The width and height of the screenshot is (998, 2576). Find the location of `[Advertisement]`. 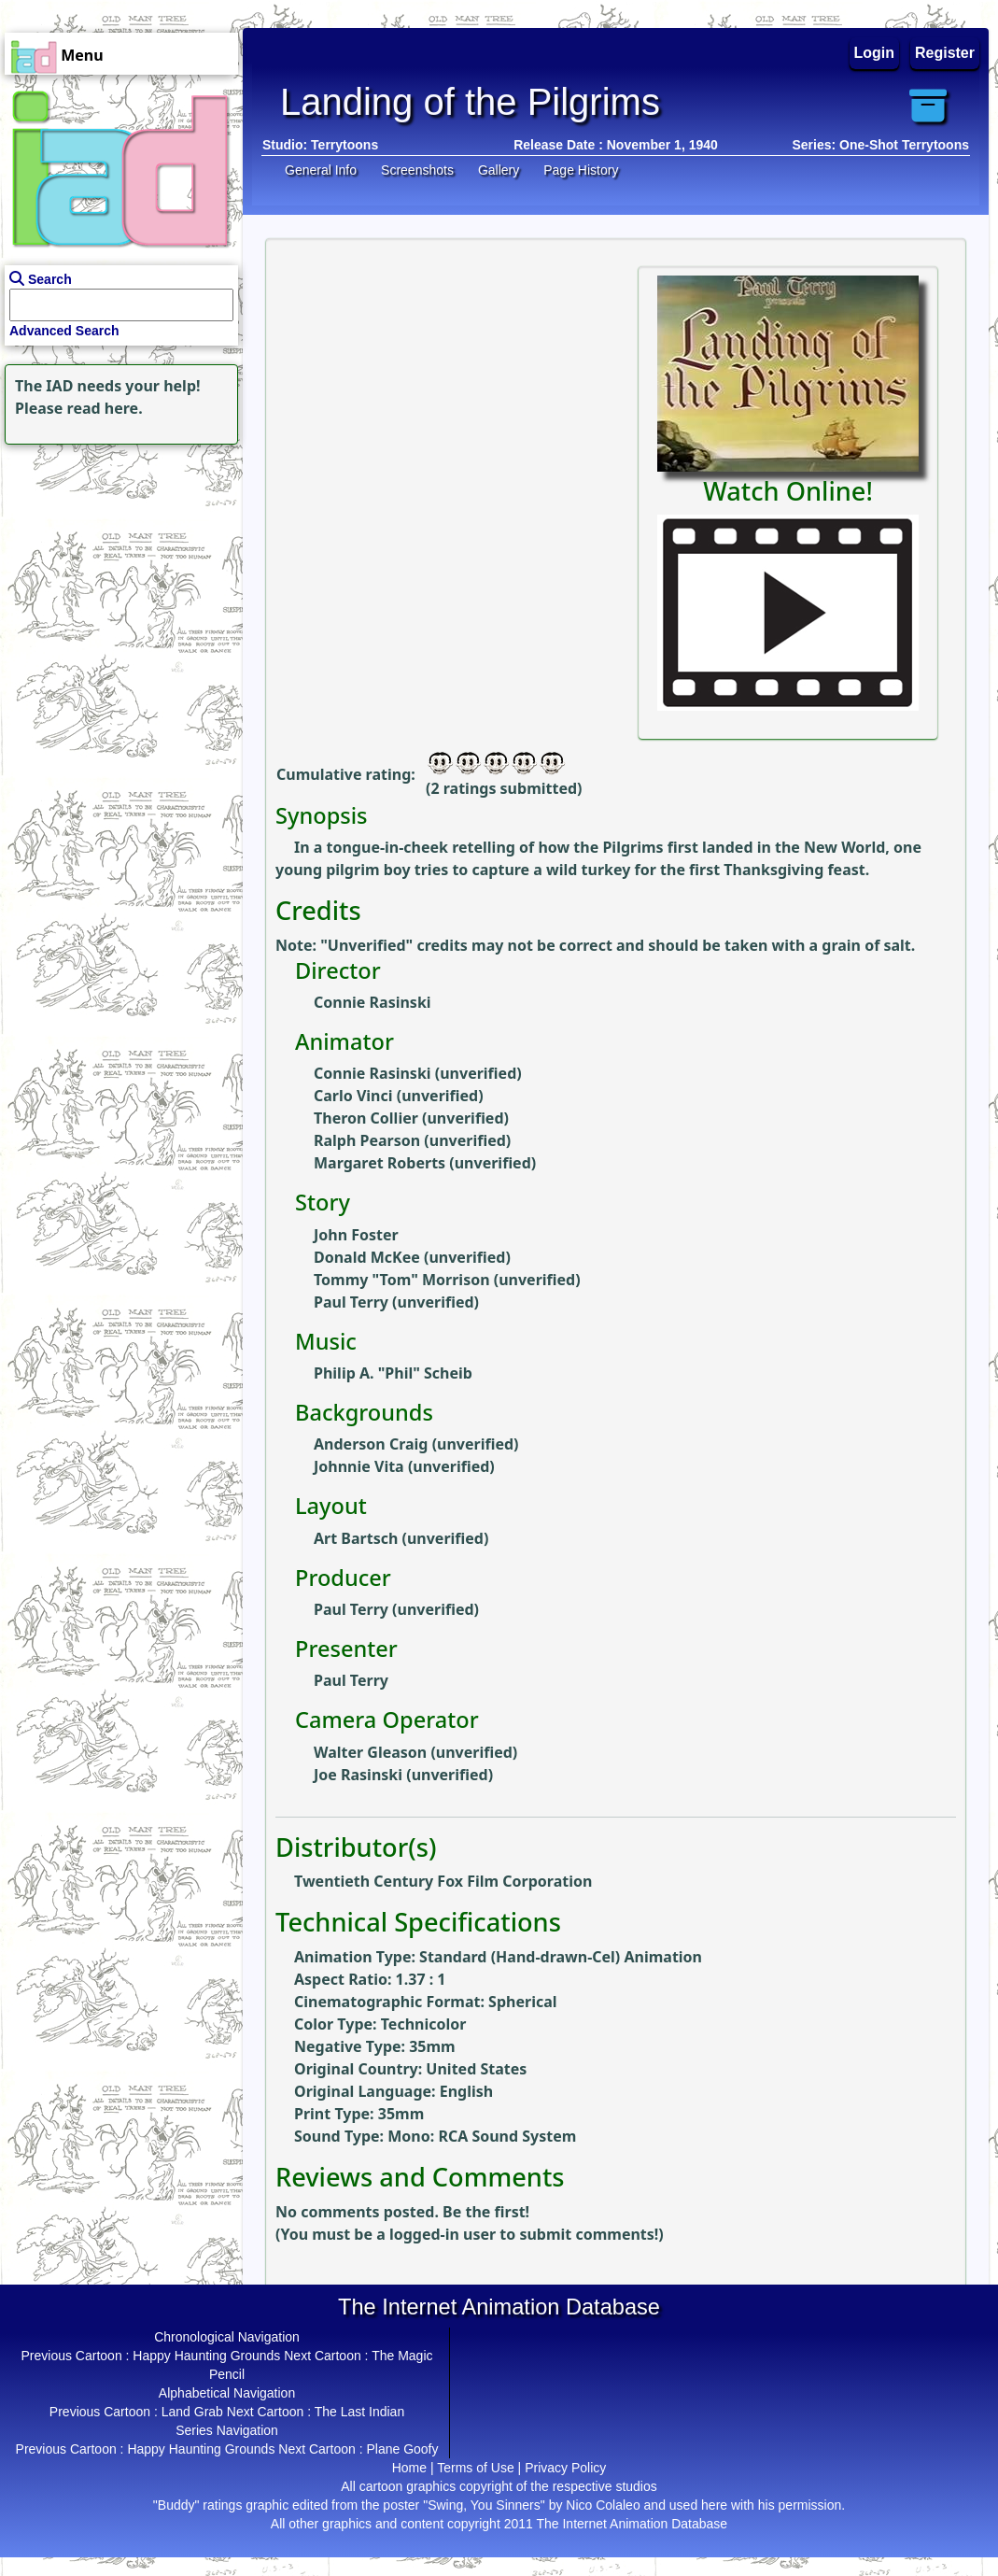

[Advertisement] is located at coordinates (116, 566).